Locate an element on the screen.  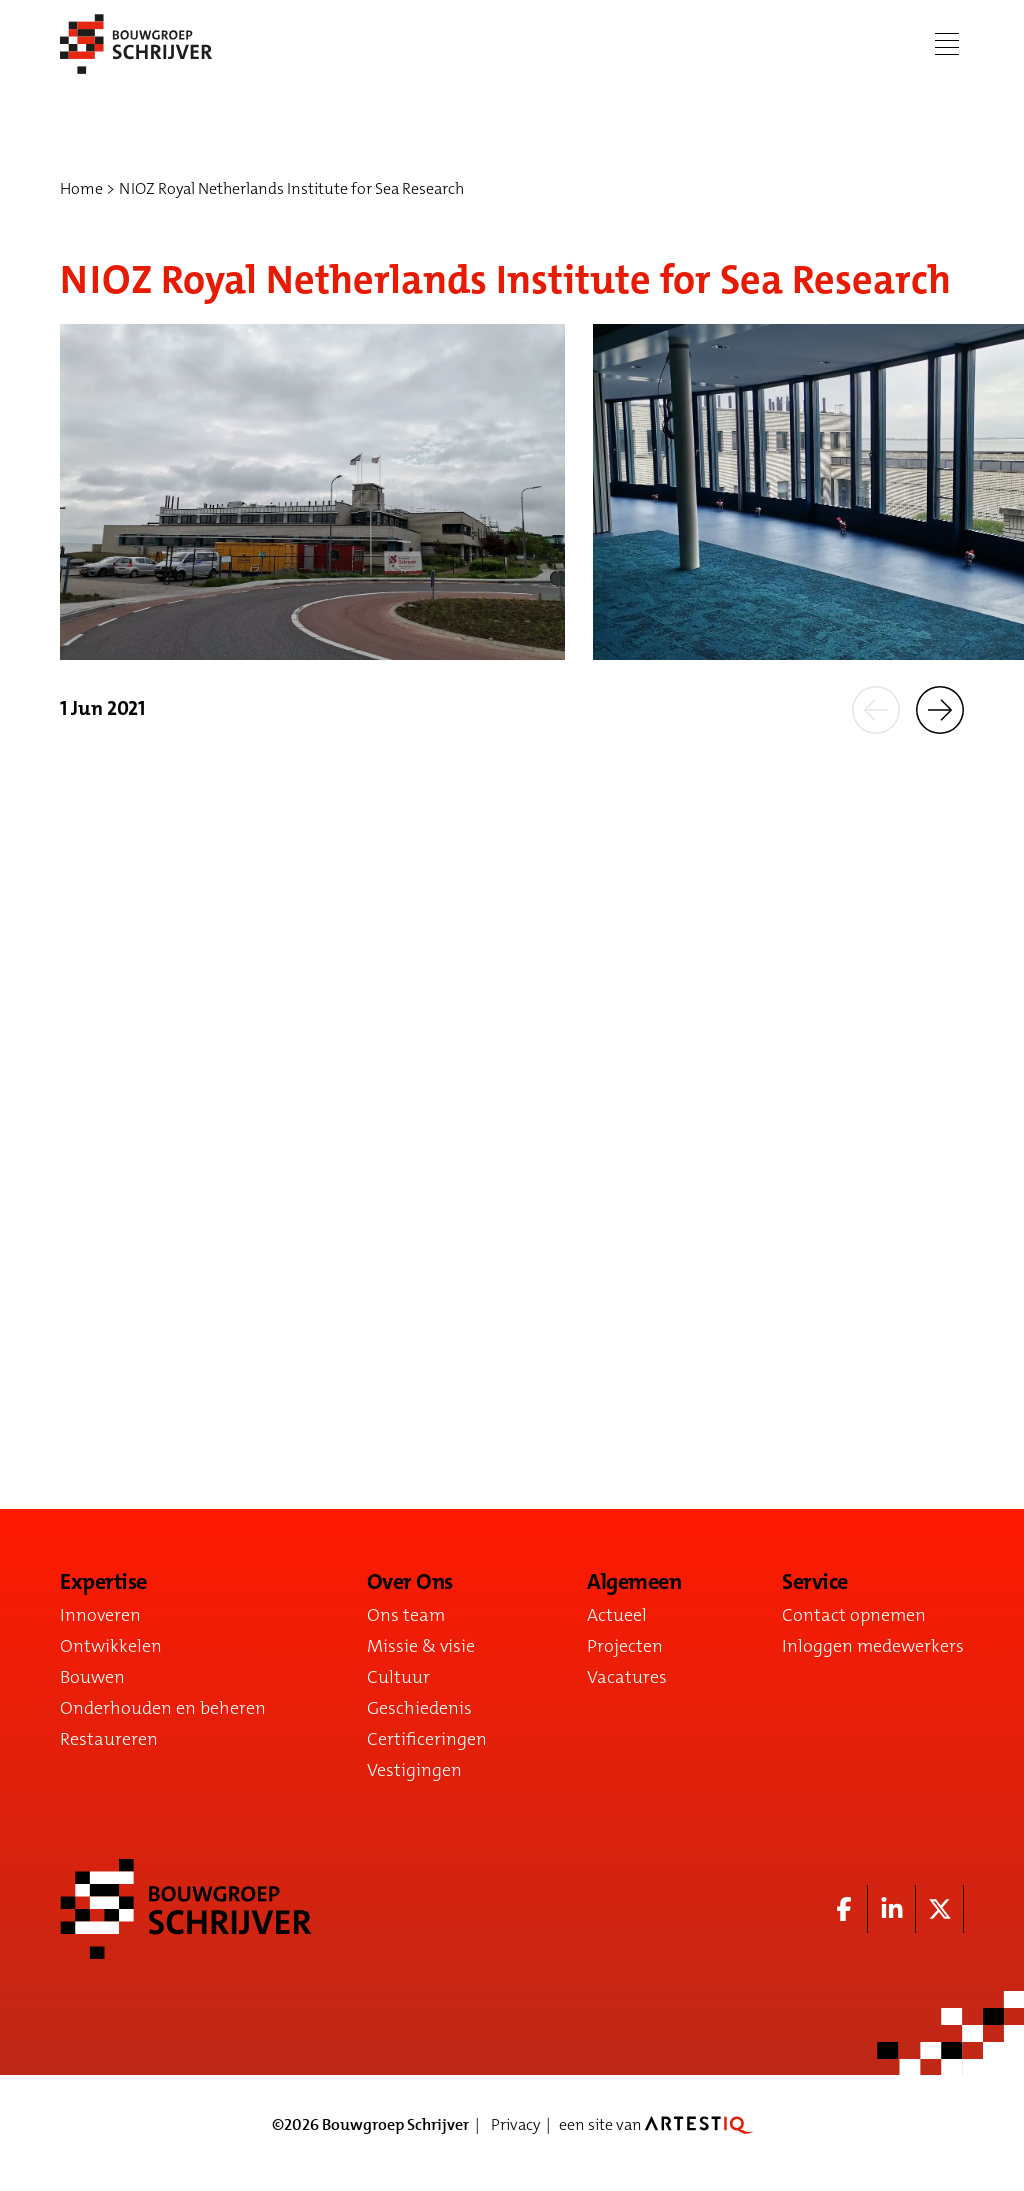
Actueel is located at coordinates (617, 1615).